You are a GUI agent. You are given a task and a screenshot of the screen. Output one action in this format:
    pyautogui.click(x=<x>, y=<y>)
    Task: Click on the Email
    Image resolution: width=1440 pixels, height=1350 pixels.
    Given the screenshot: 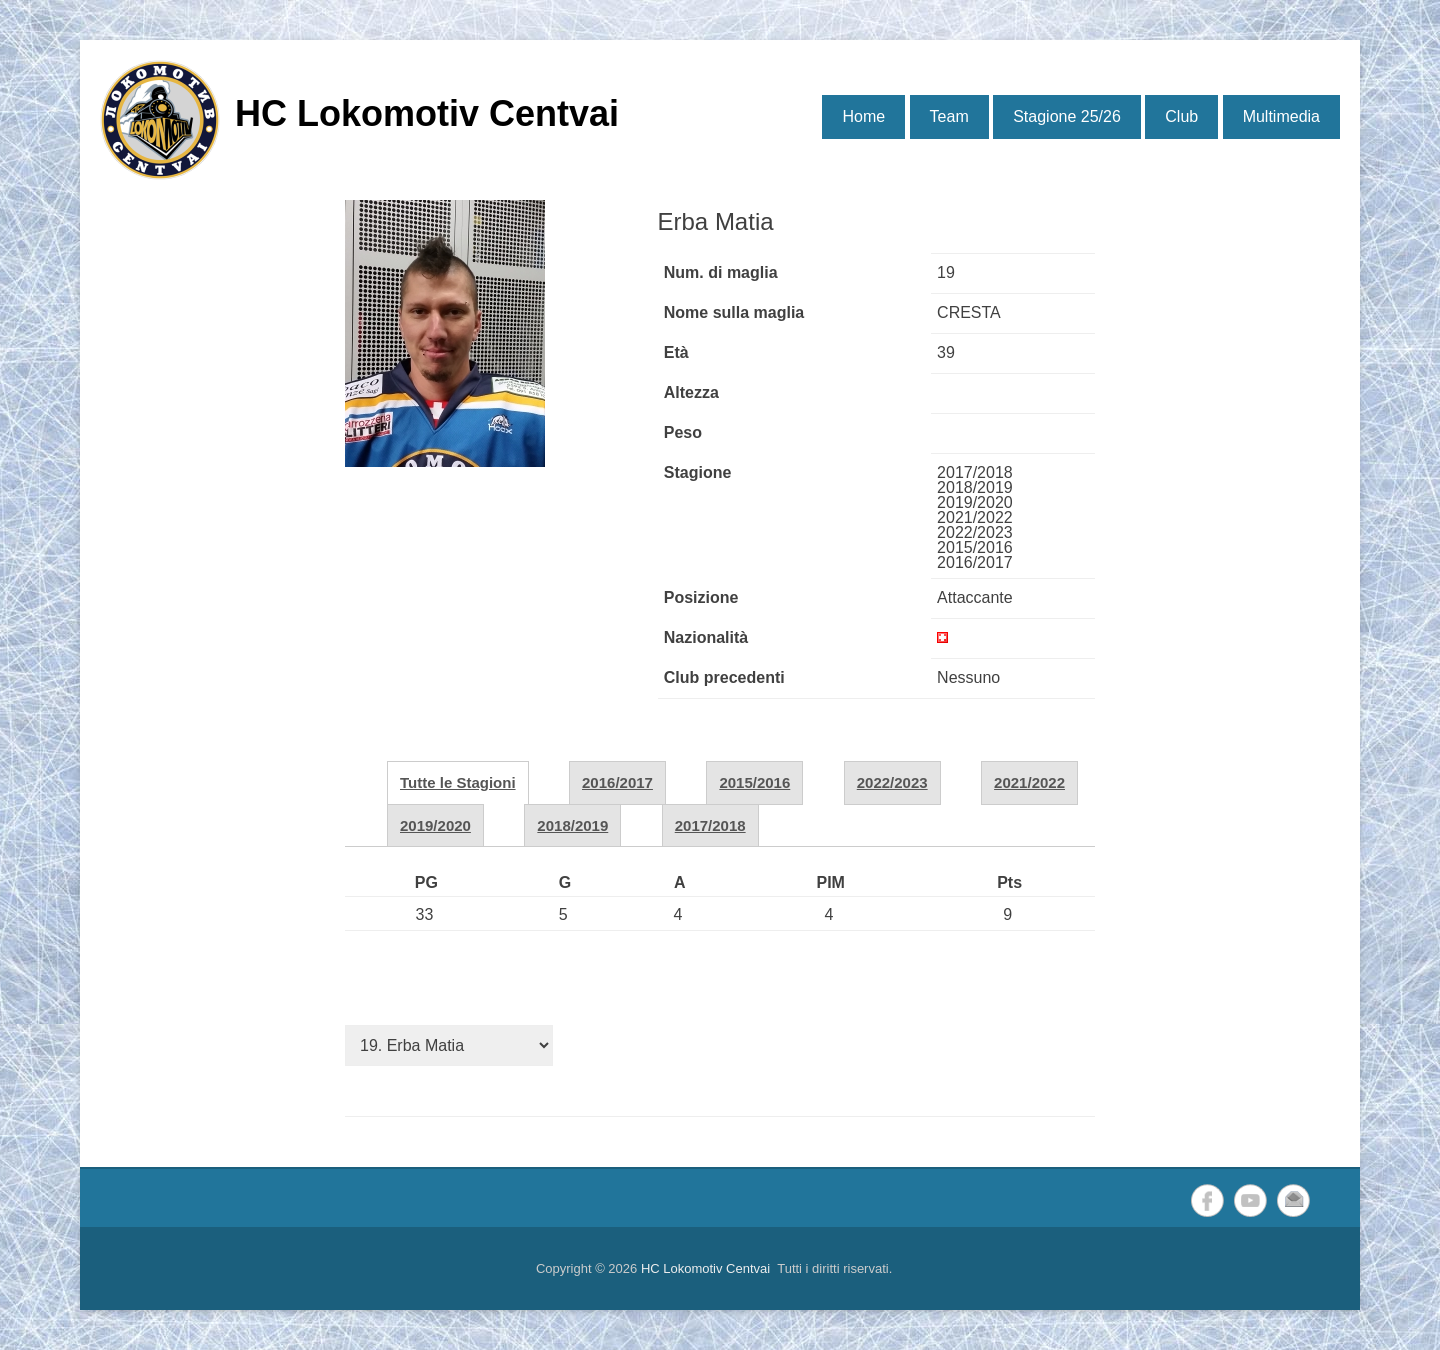 What is the action you would take?
    pyautogui.click(x=1293, y=1200)
    